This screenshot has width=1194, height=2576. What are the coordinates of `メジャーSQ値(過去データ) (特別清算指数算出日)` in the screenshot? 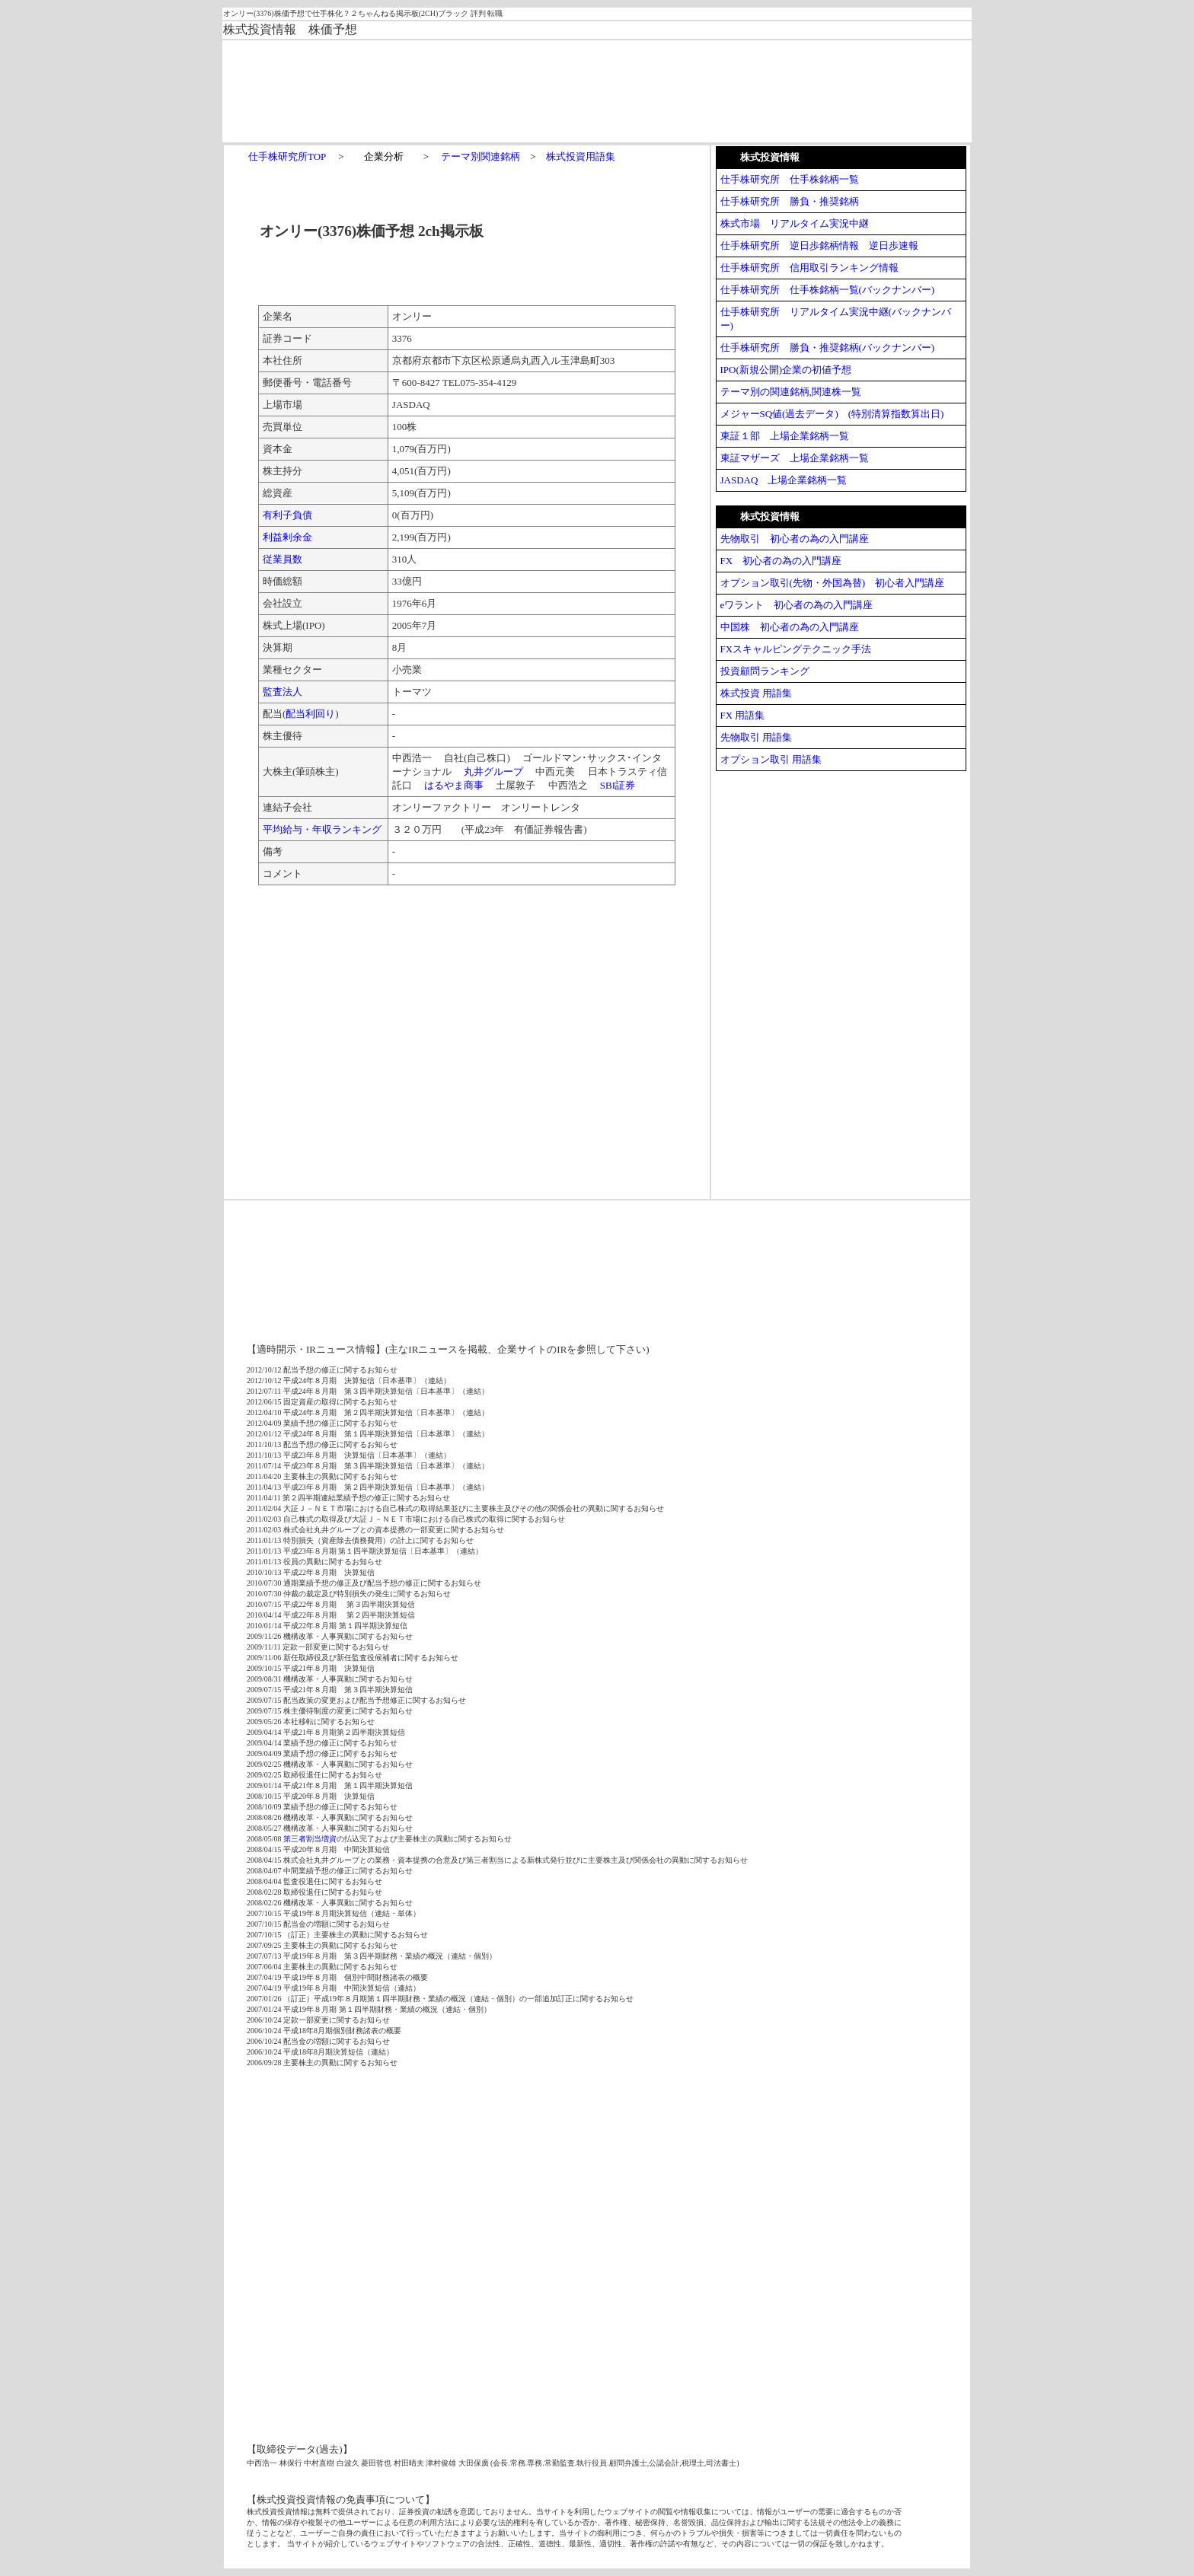 It's located at (832, 413).